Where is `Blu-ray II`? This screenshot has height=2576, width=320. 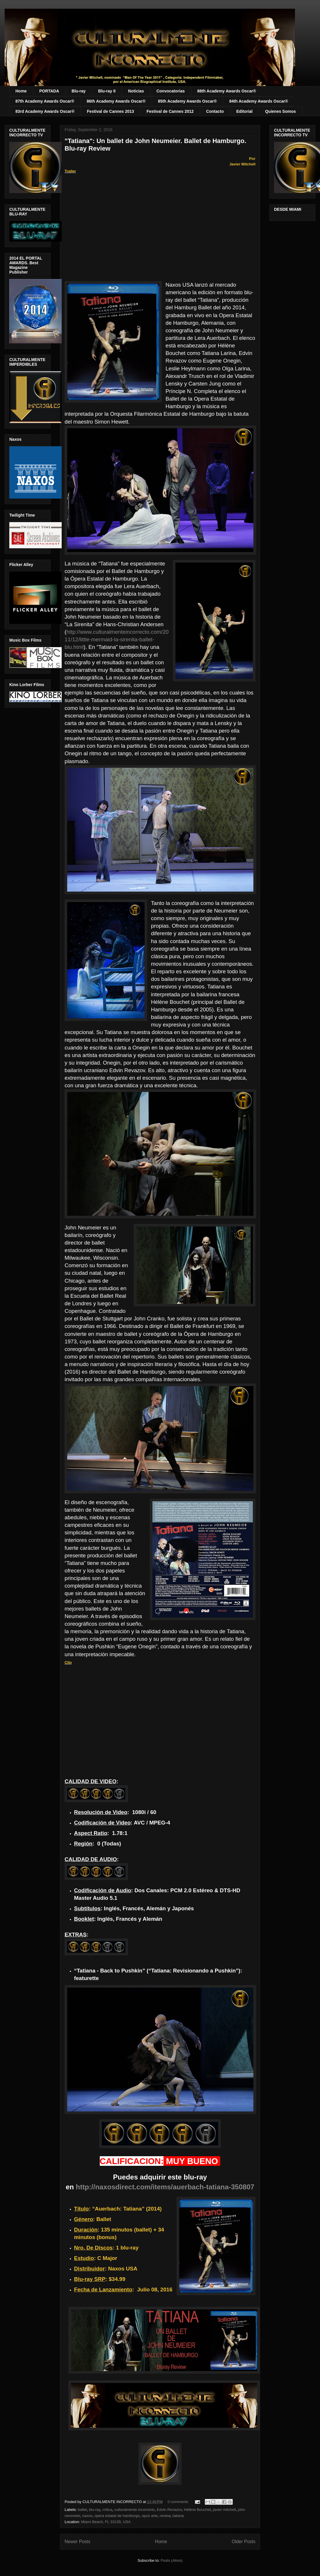 Blu-ray II is located at coordinates (106, 91).